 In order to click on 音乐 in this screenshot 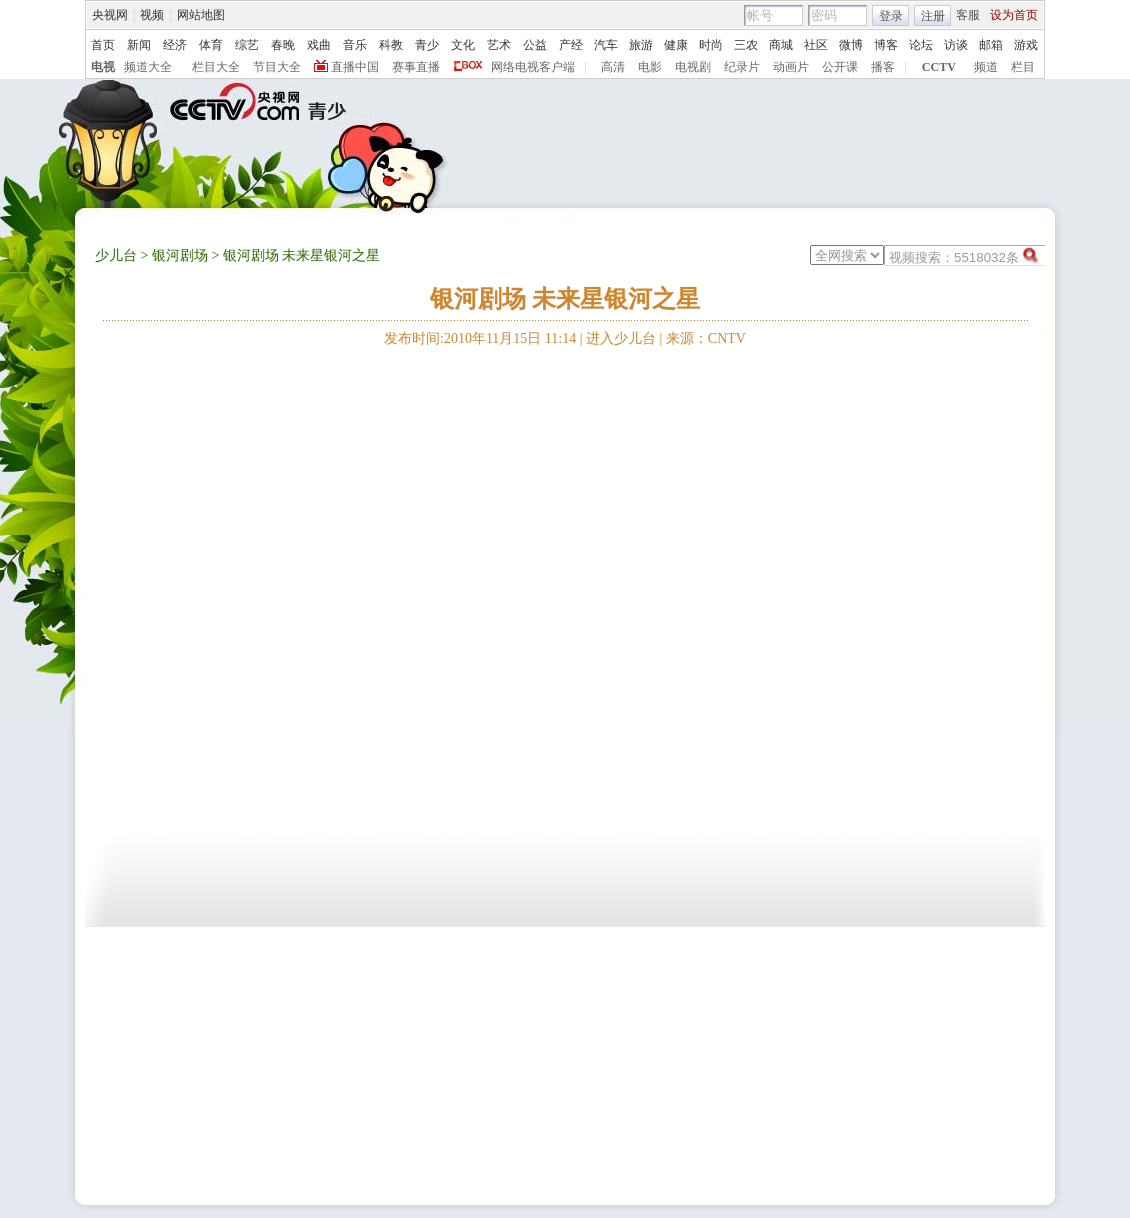, I will do `click(355, 45)`.